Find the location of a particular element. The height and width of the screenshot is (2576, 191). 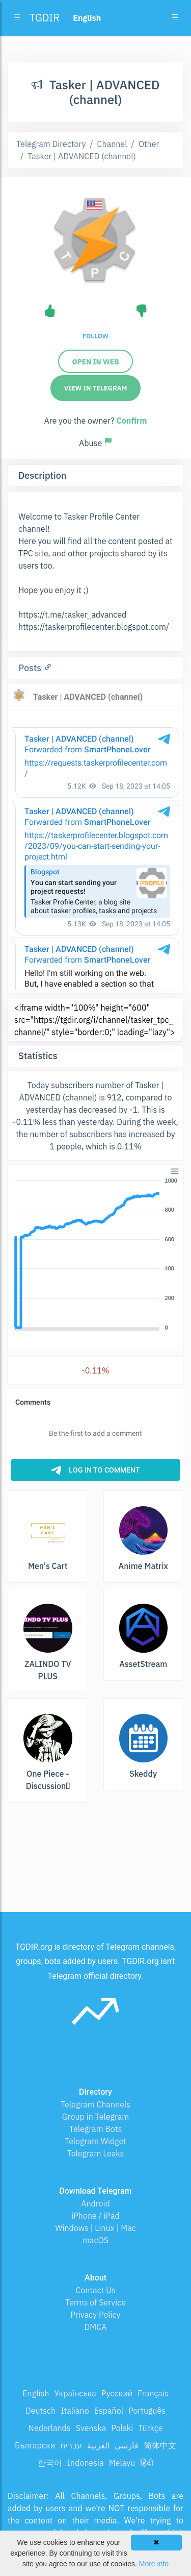

[Toggle navigation] is located at coordinates (175, 18).